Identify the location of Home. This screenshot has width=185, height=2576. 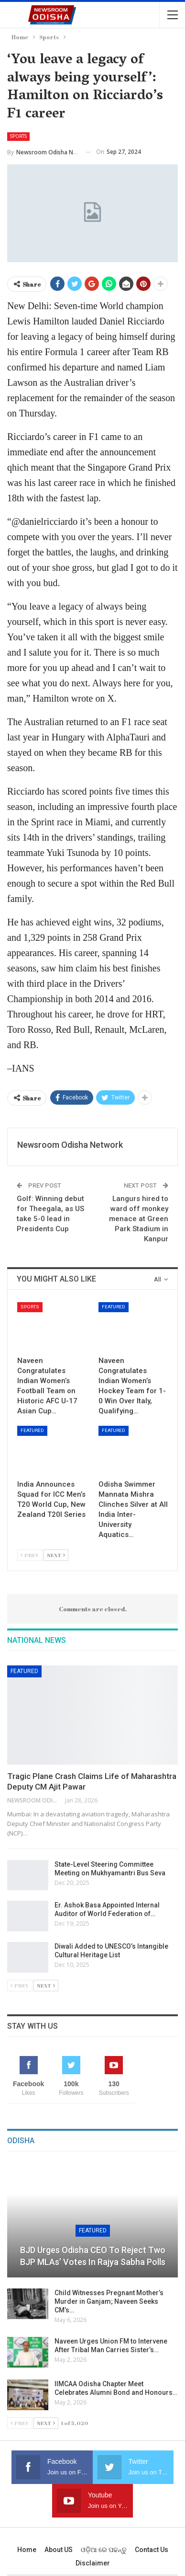
(26, 2549).